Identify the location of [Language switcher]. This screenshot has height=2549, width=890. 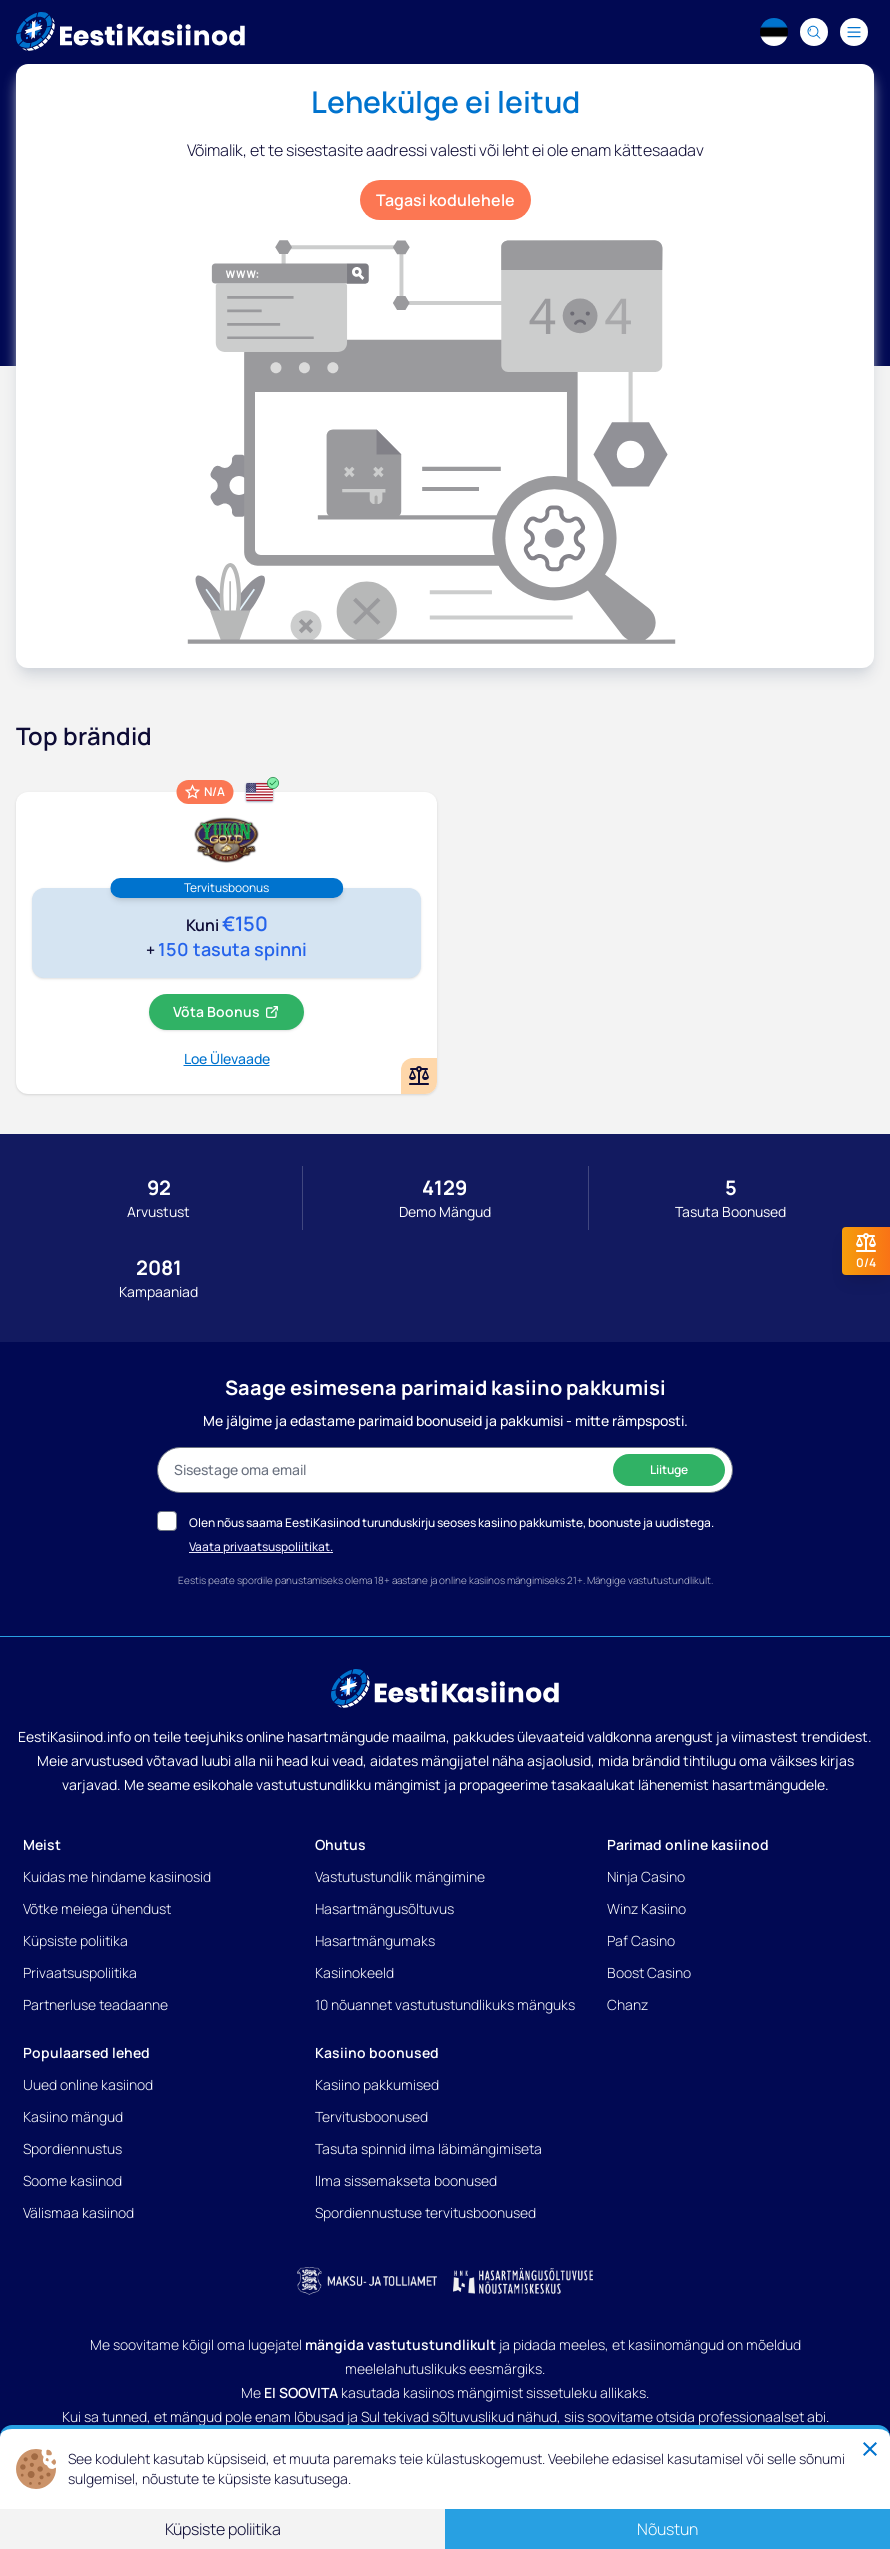
(774, 32).